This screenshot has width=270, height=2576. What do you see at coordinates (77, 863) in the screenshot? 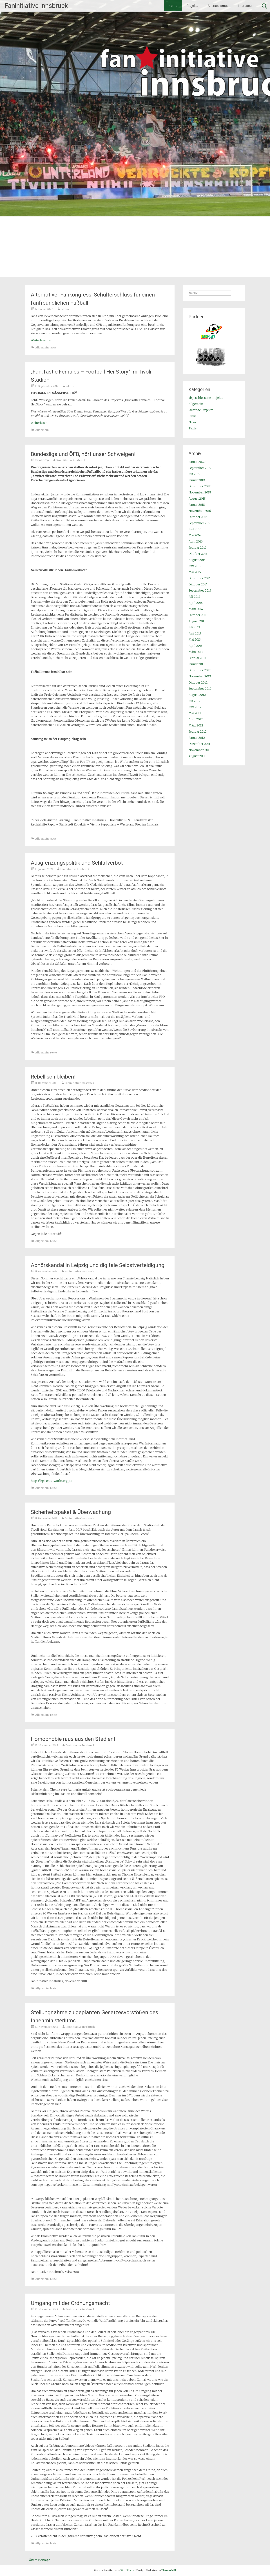
I see `Ausgrenzungspolitik und Schlafverbot` at bounding box center [77, 863].